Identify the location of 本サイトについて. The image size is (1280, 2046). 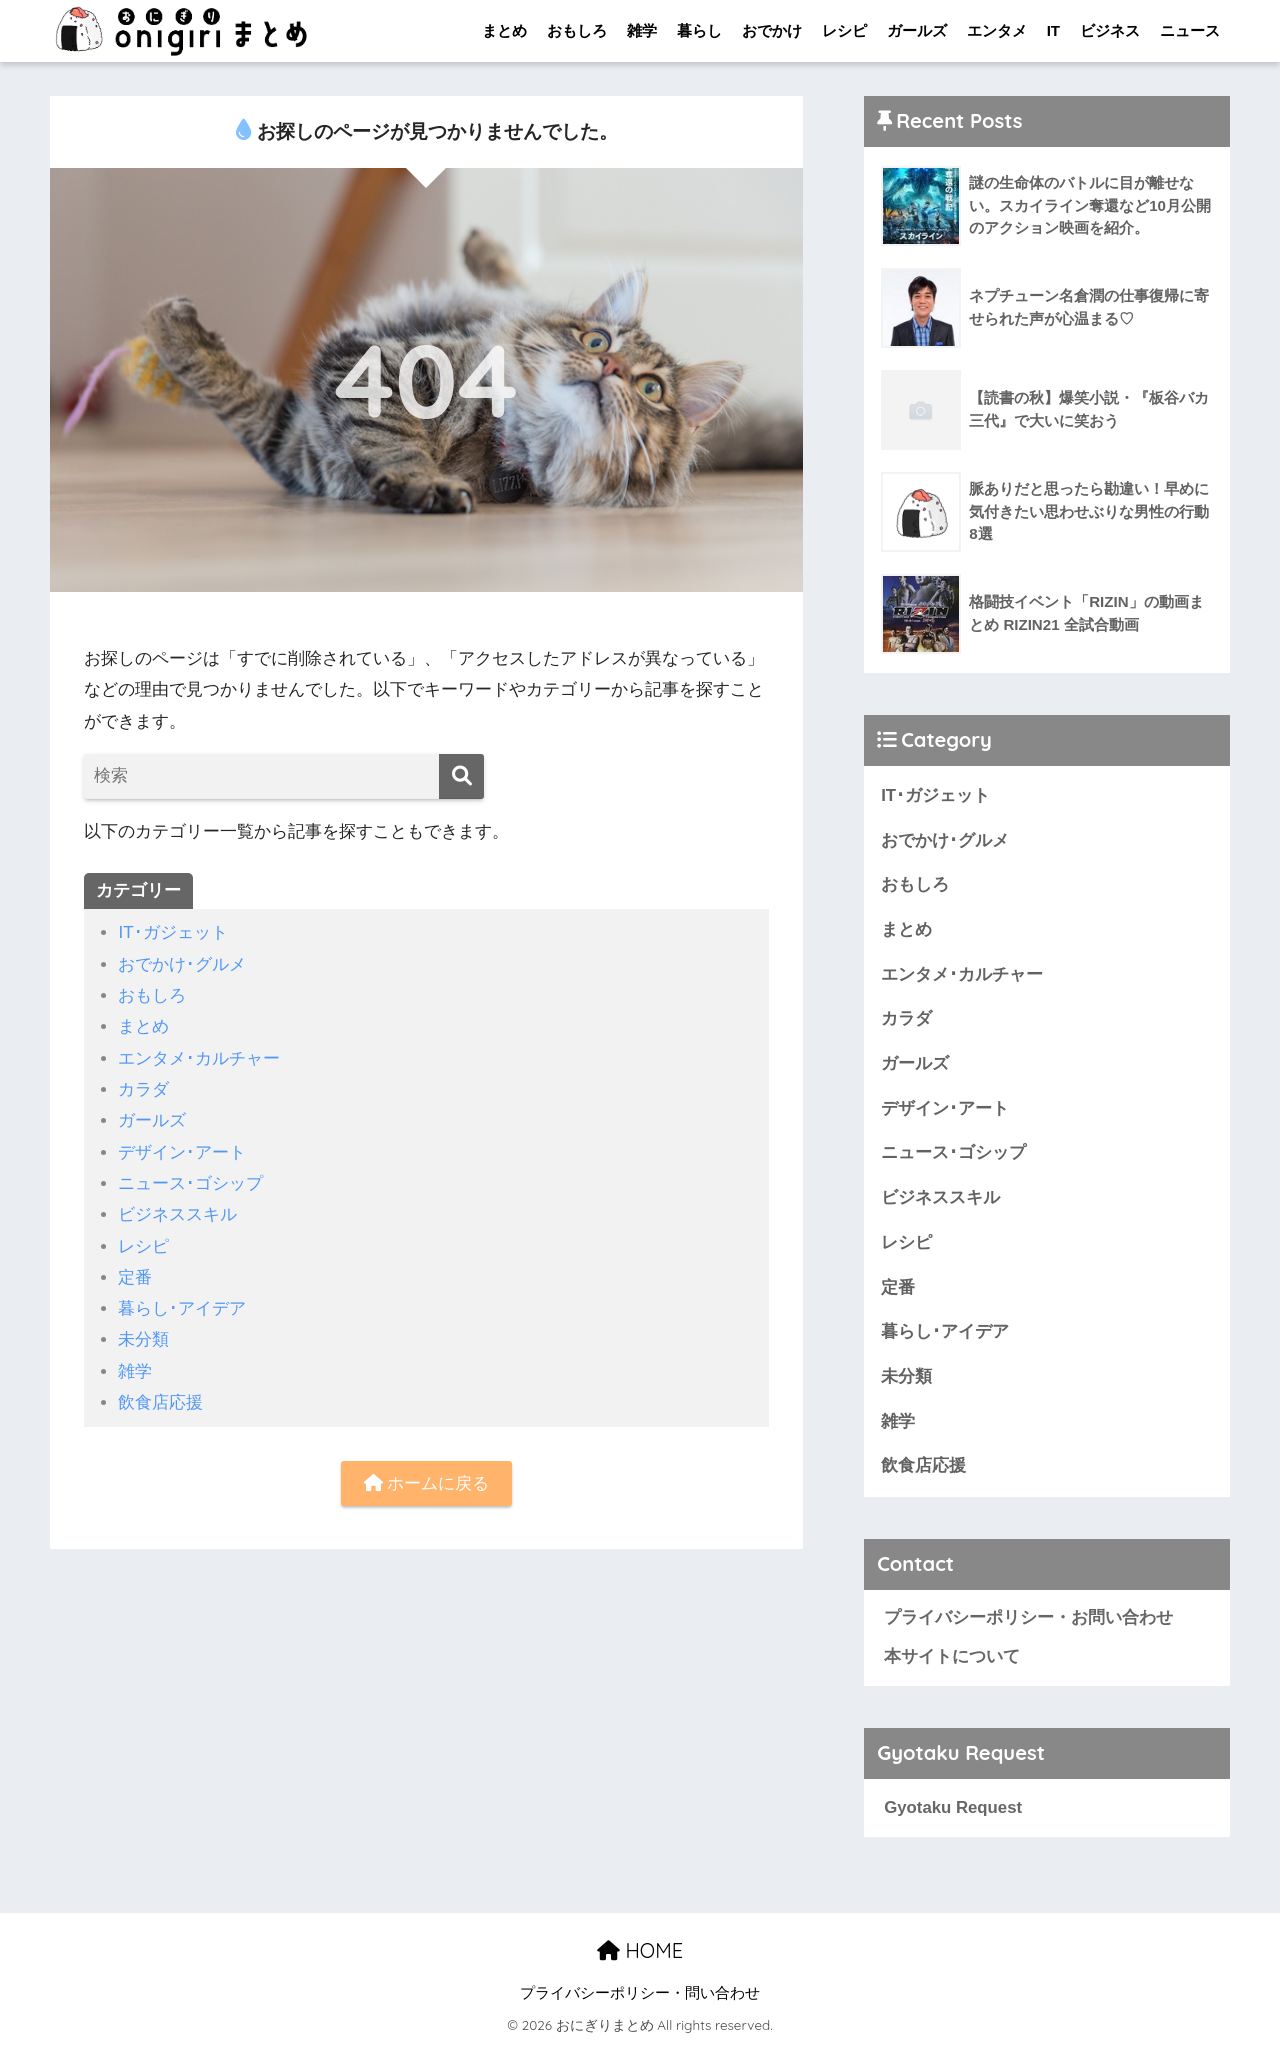
(952, 1656).